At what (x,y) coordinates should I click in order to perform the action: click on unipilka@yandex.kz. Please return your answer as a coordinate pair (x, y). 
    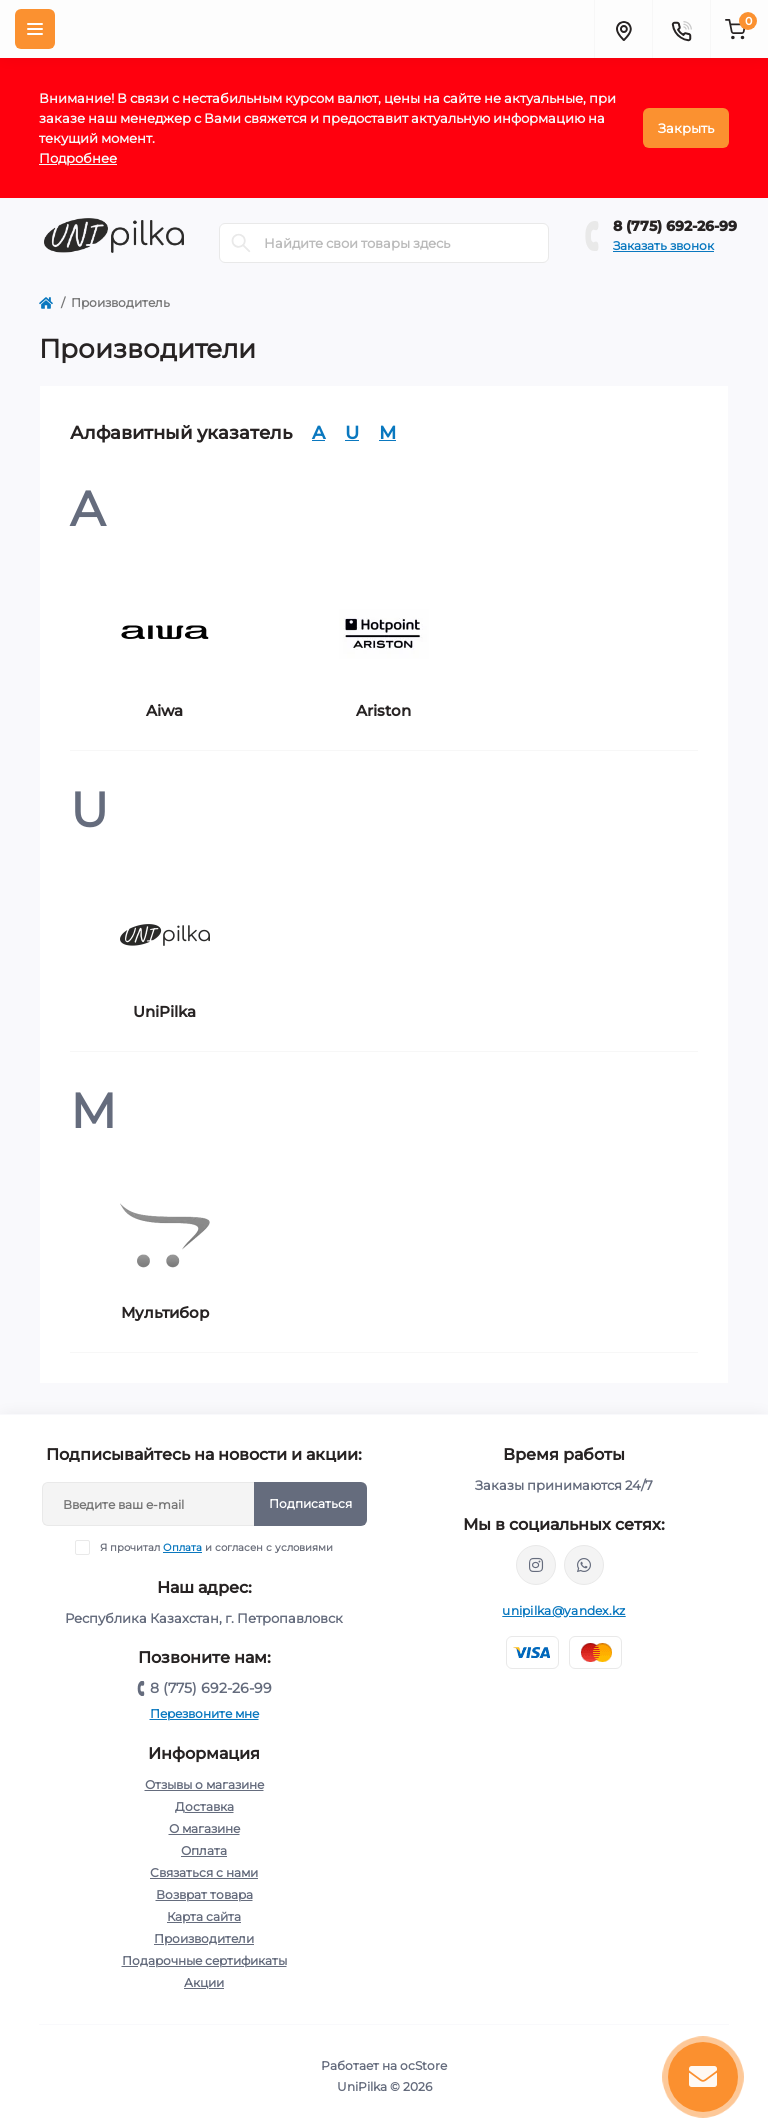
    Looking at the image, I should click on (563, 1610).